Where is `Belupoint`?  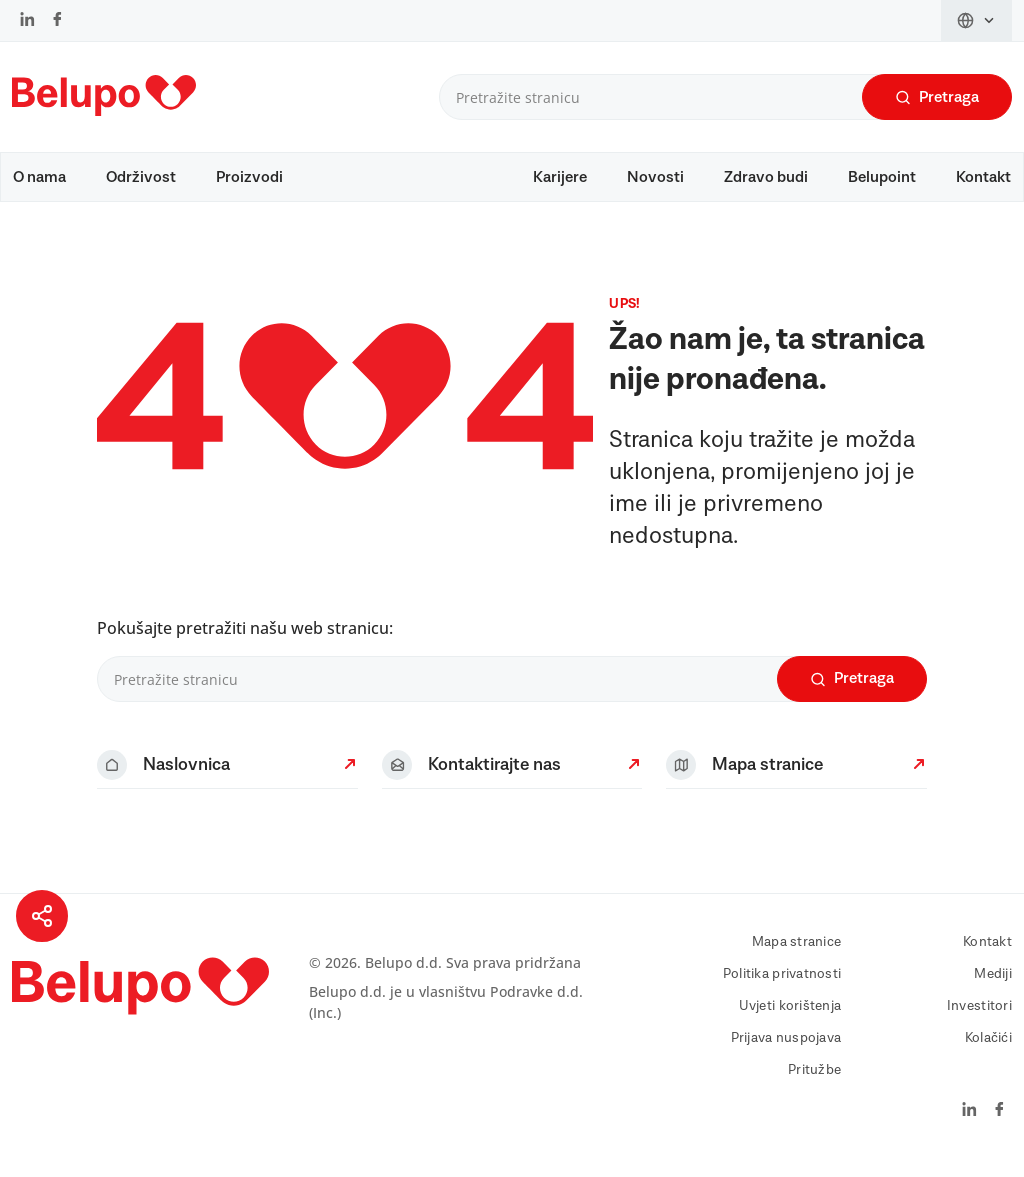 Belupoint is located at coordinates (882, 177).